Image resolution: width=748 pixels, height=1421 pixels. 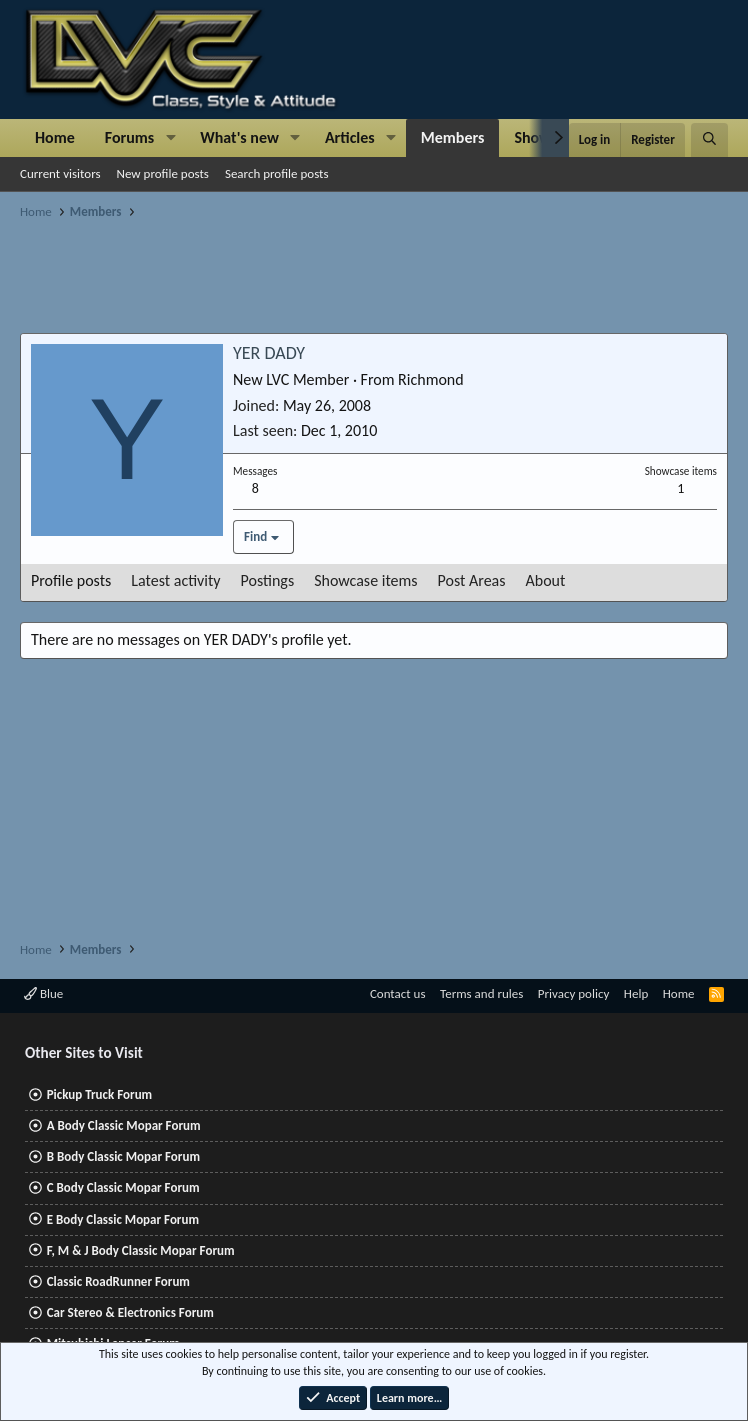 What do you see at coordinates (709, 140) in the screenshot?
I see `[Search]` at bounding box center [709, 140].